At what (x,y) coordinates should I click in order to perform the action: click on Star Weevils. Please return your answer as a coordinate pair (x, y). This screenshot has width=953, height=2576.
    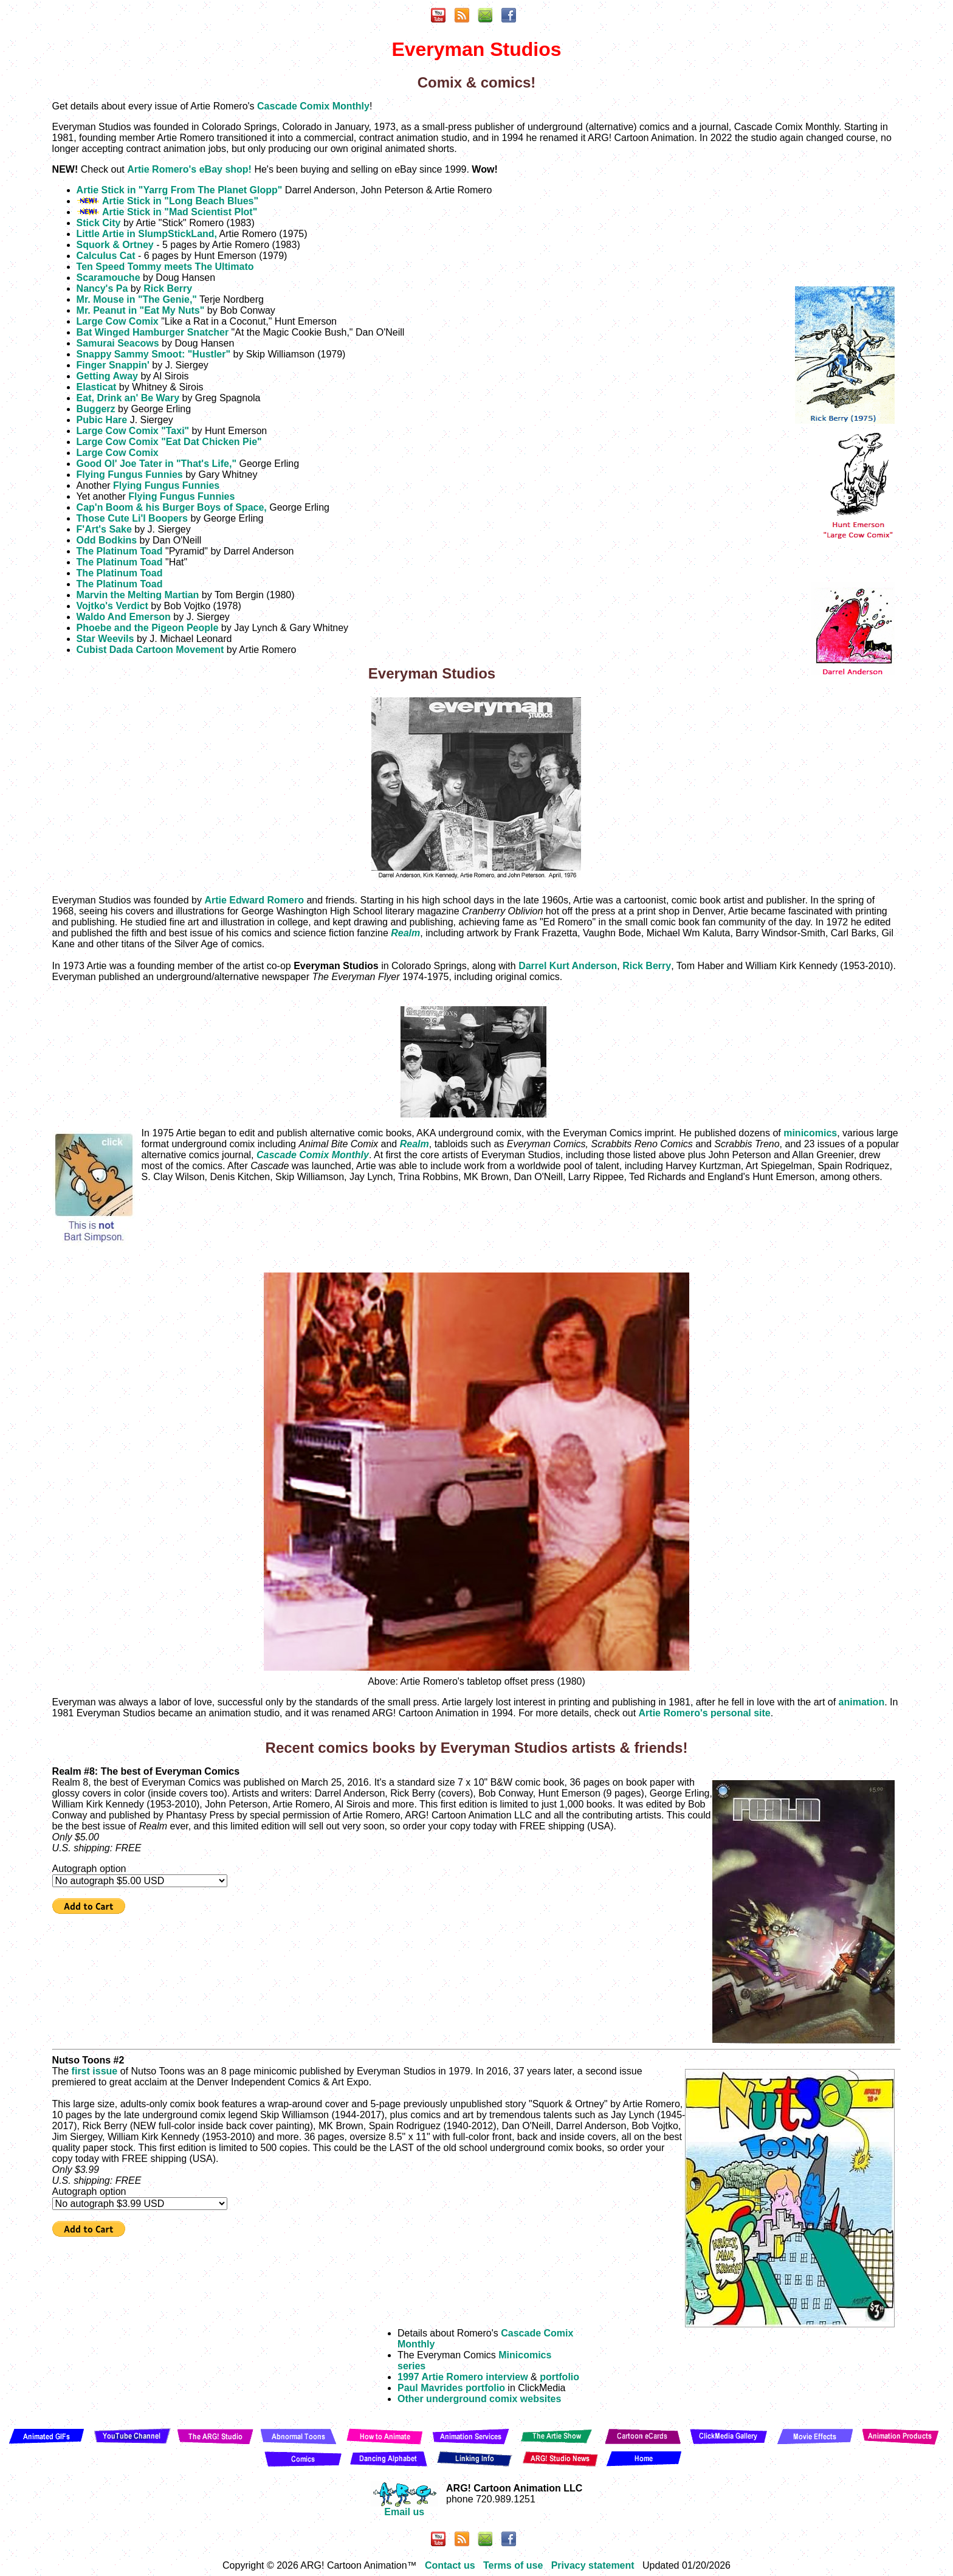
    Looking at the image, I should click on (105, 639).